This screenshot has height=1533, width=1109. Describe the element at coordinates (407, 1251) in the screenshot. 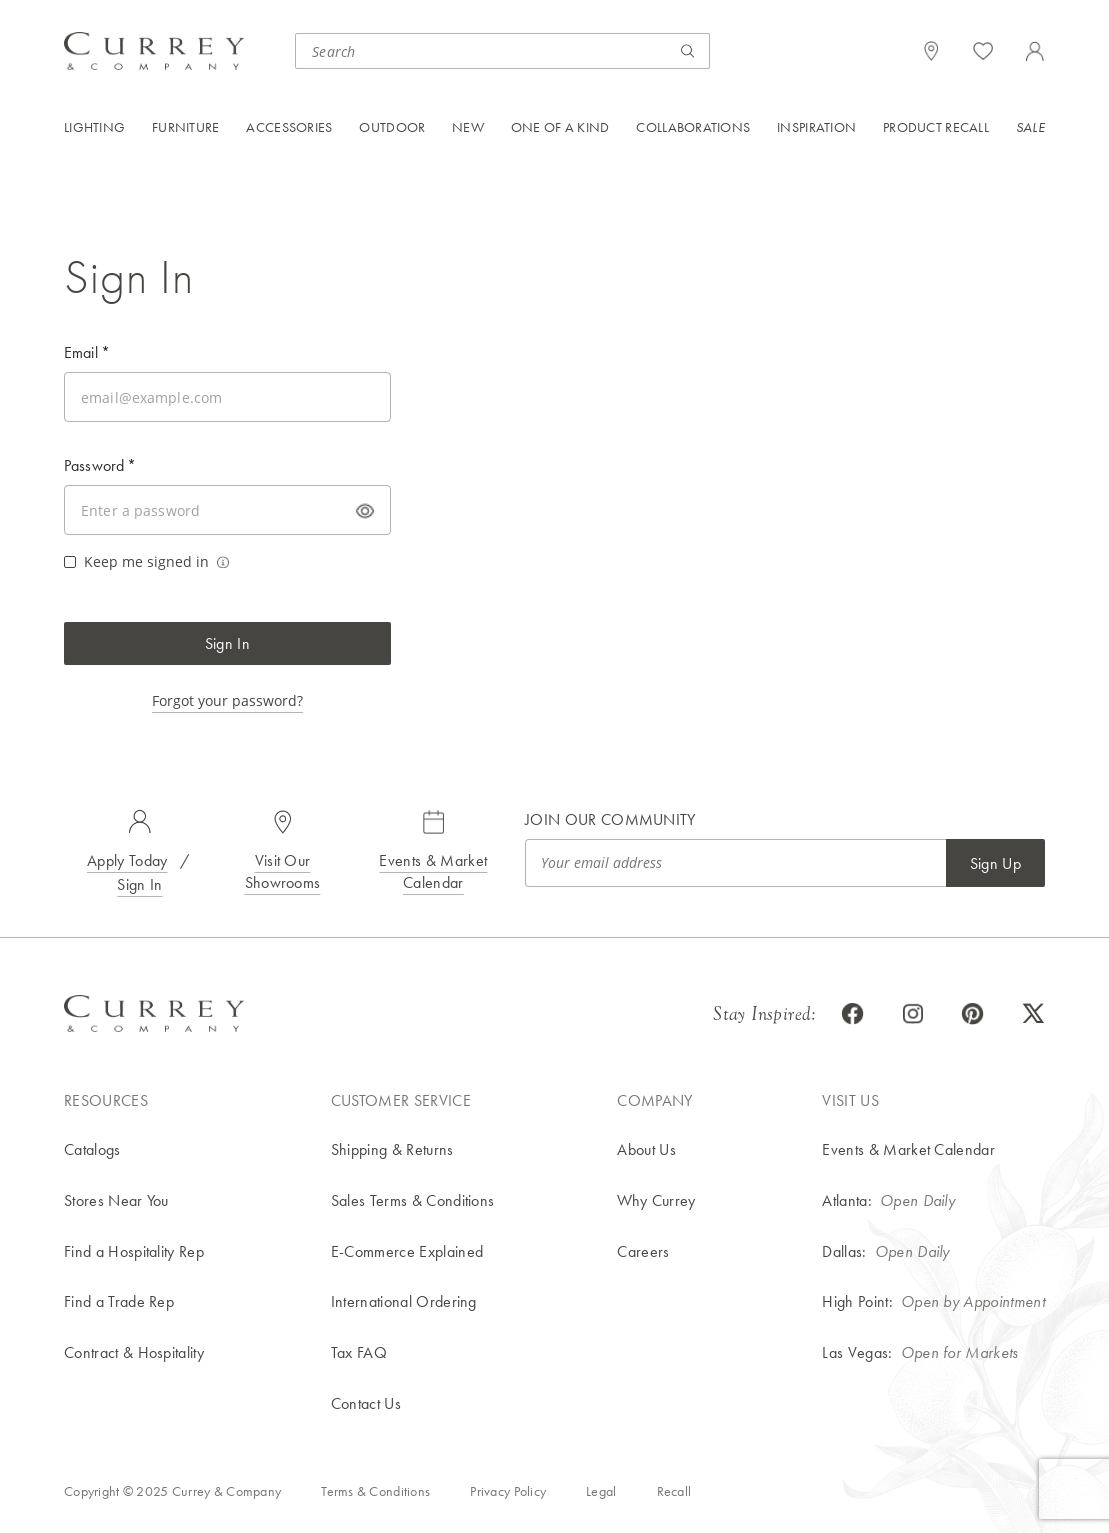

I see `E-Commerce Explained` at that location.